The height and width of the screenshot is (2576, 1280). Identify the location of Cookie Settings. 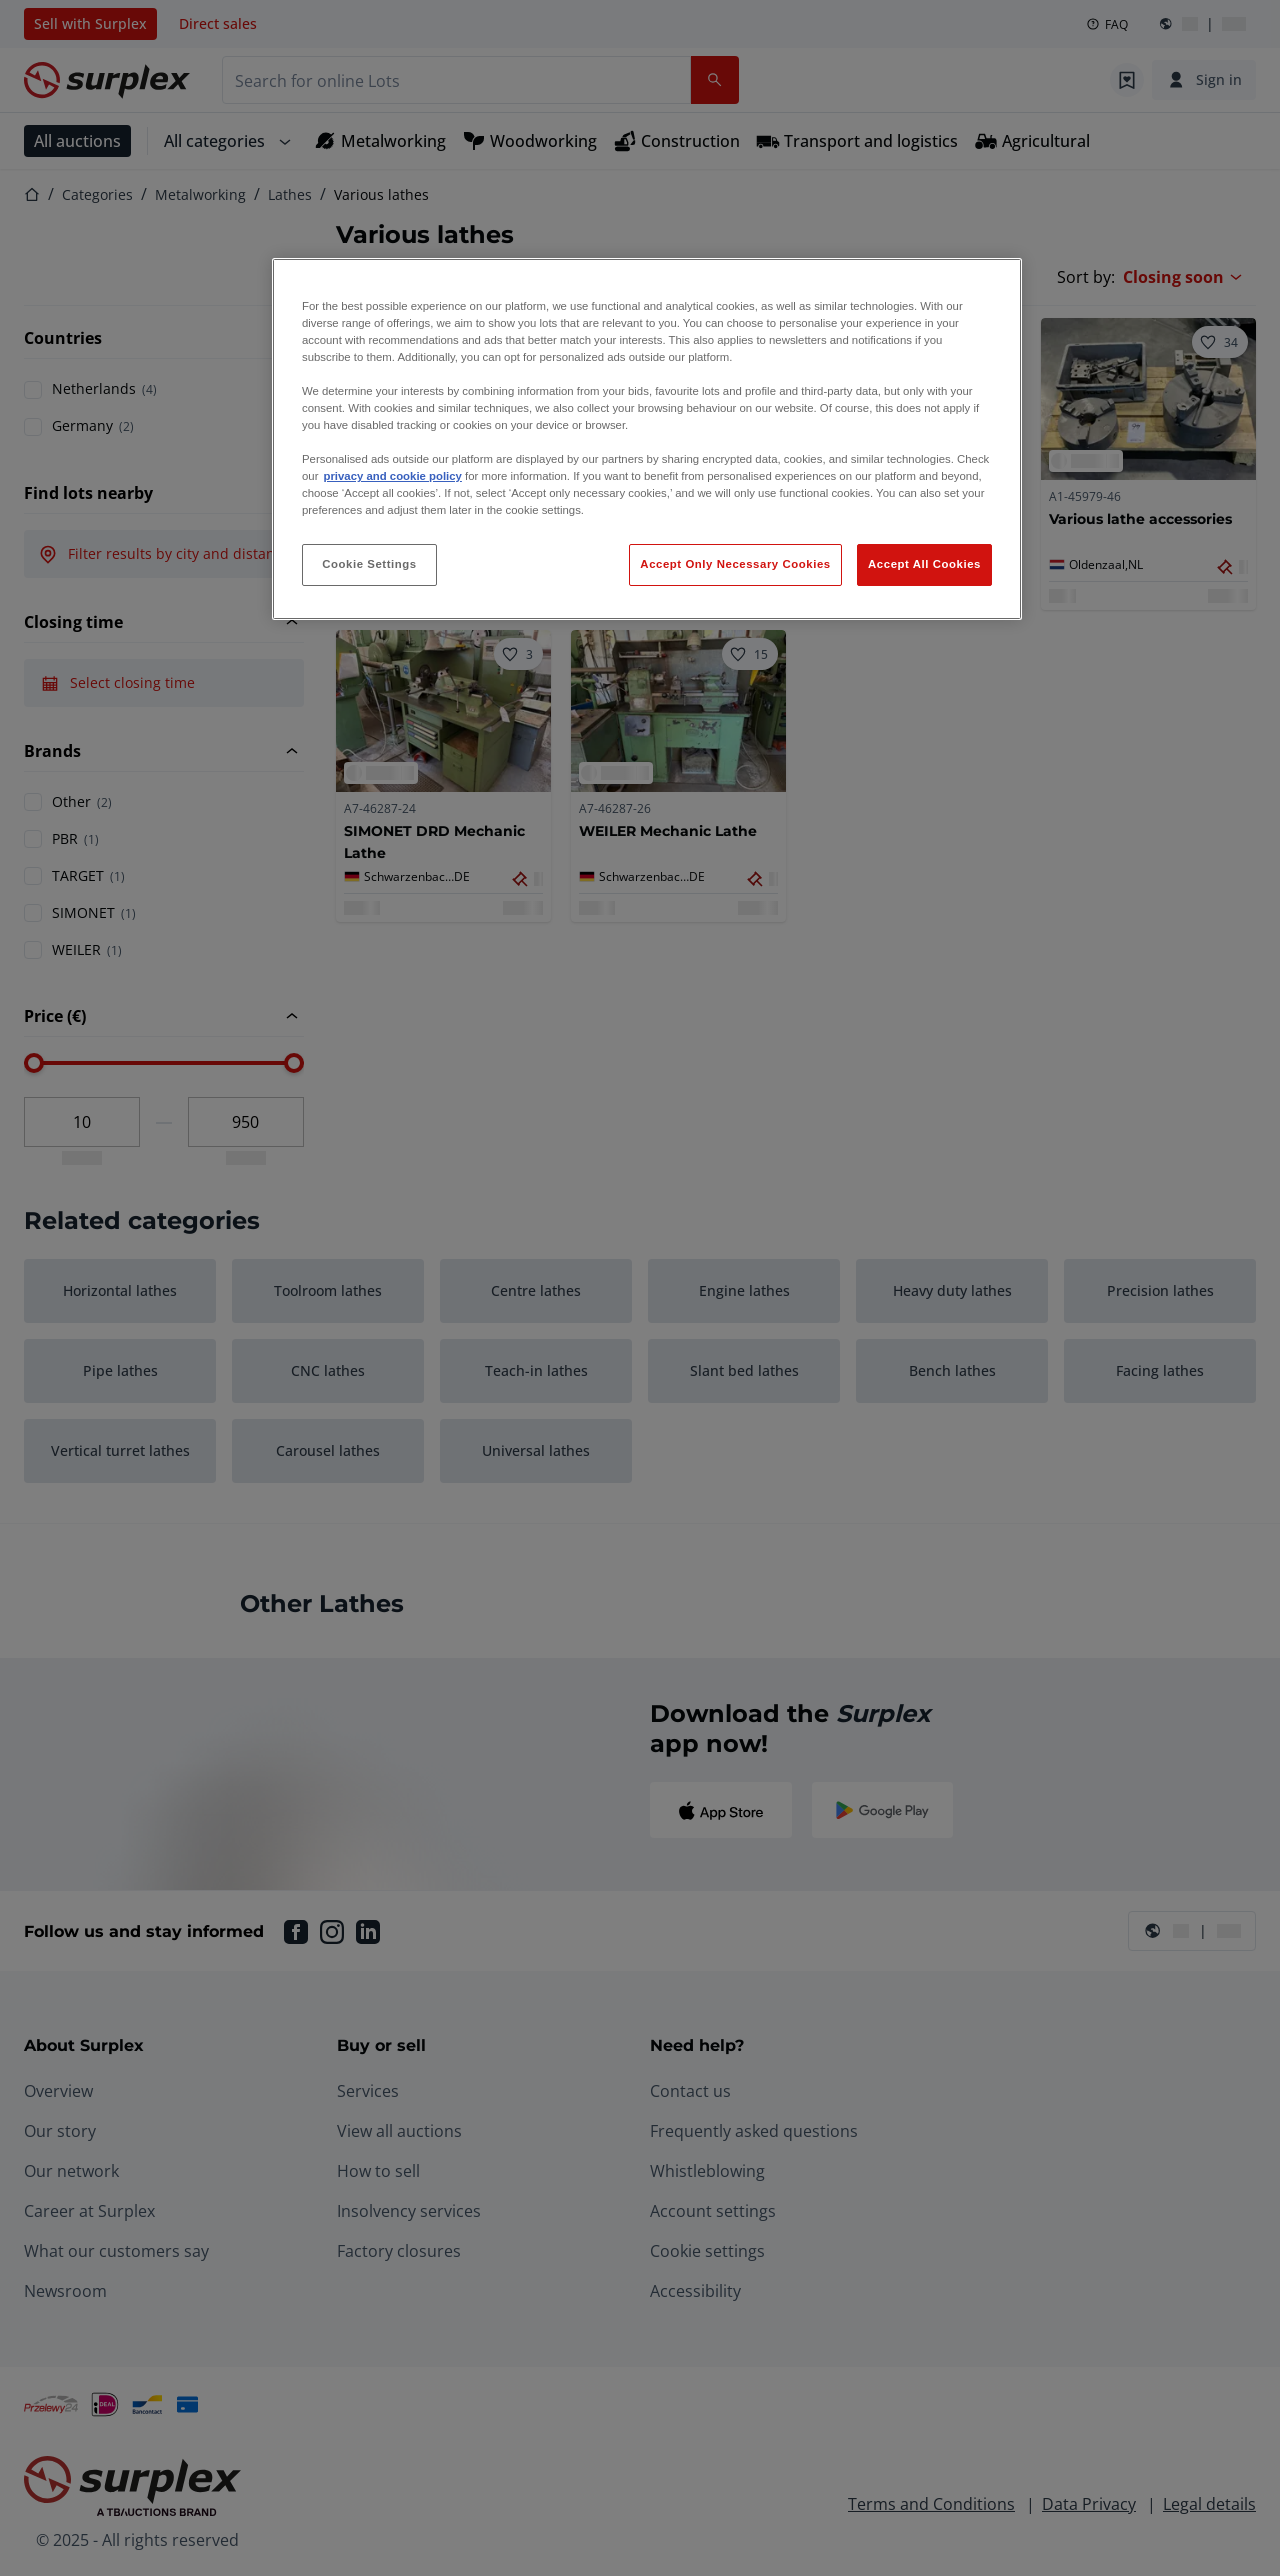
(369, 564).